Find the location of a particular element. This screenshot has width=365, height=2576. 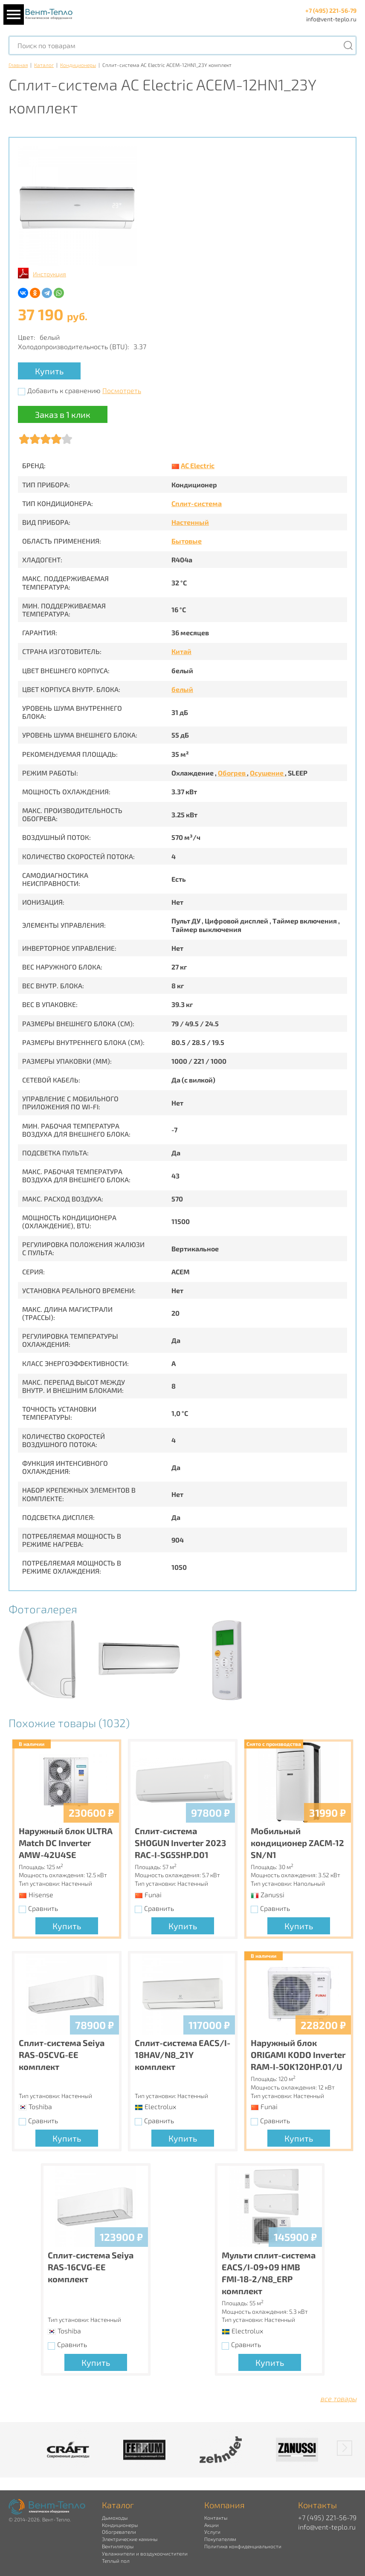

Сплит-система Seiya RAS-05CVG-EE комплект is located at coordinates (61, 2055).